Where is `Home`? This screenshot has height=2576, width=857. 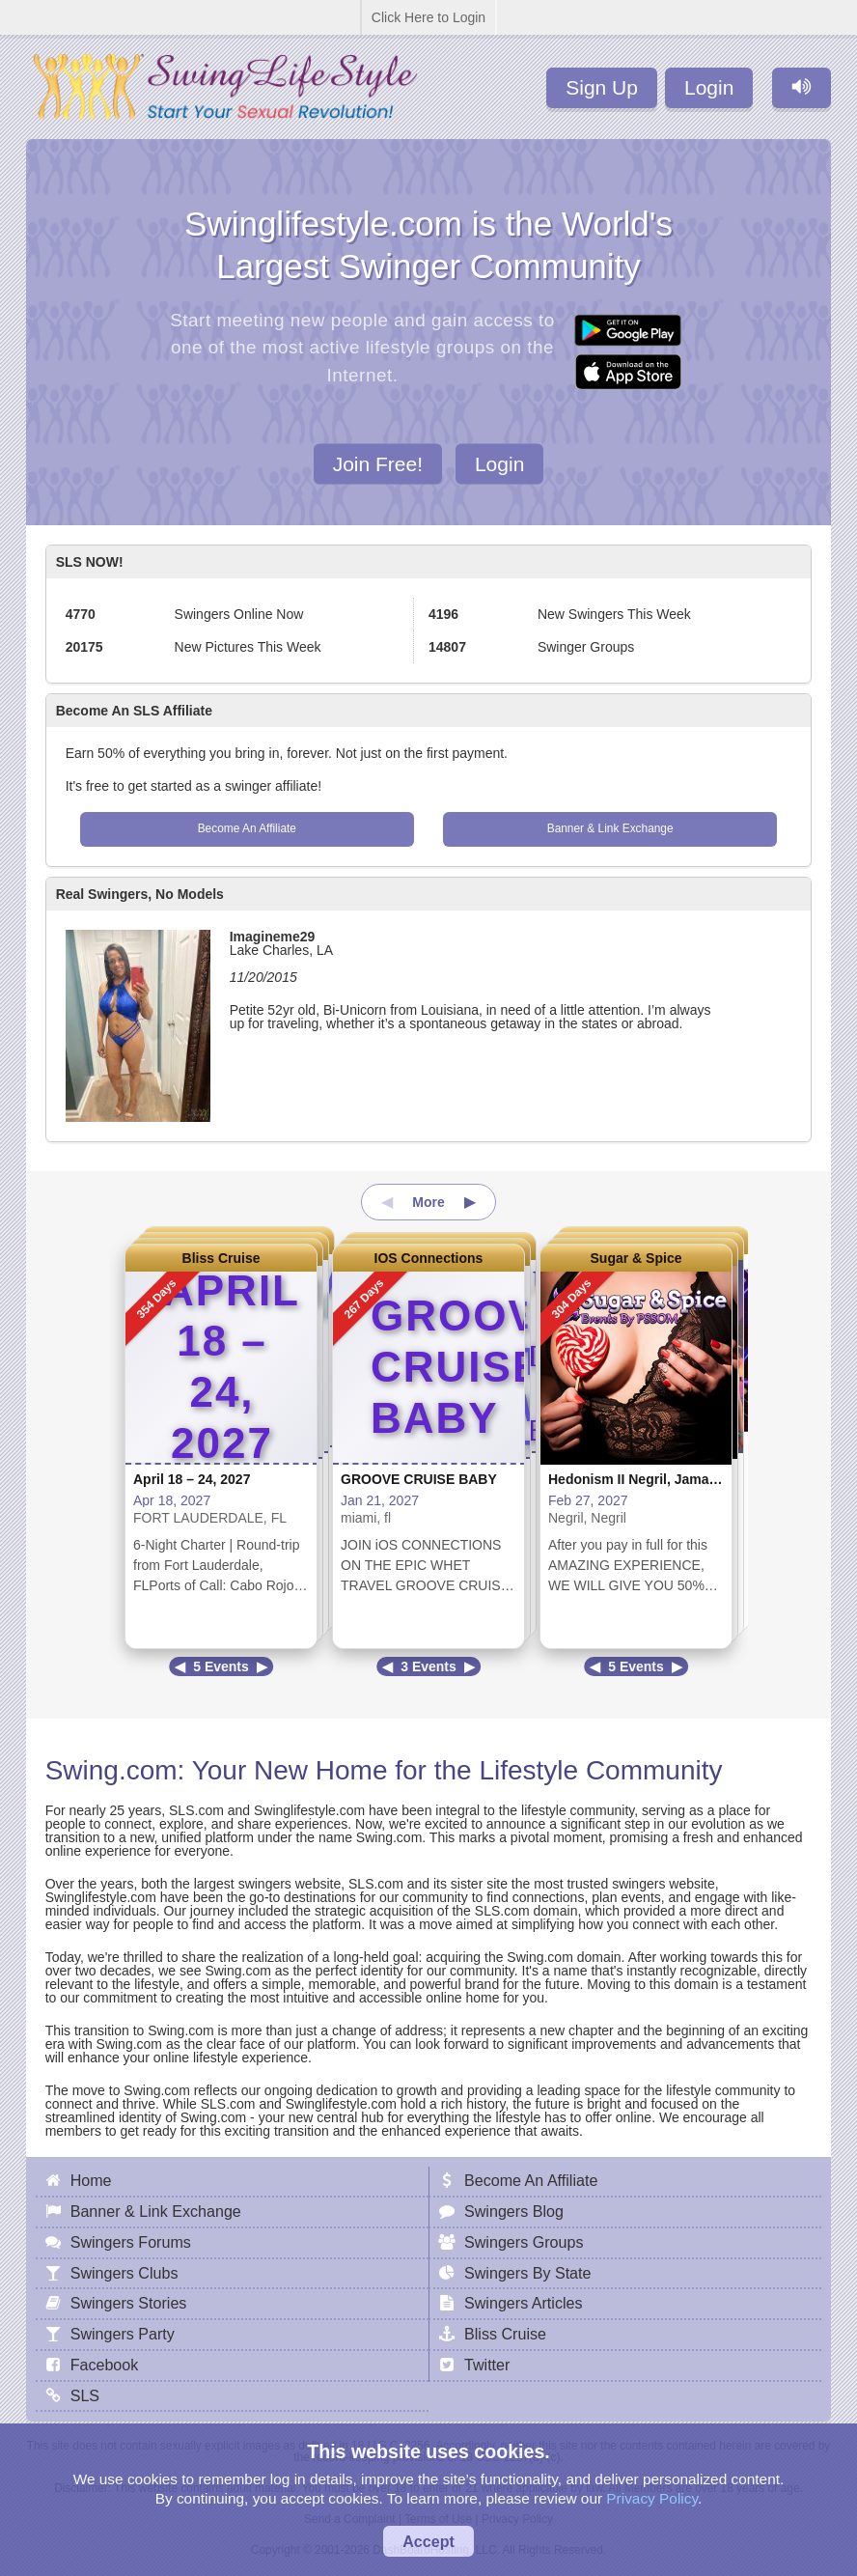
Home is located at coordinates (91, 2180).